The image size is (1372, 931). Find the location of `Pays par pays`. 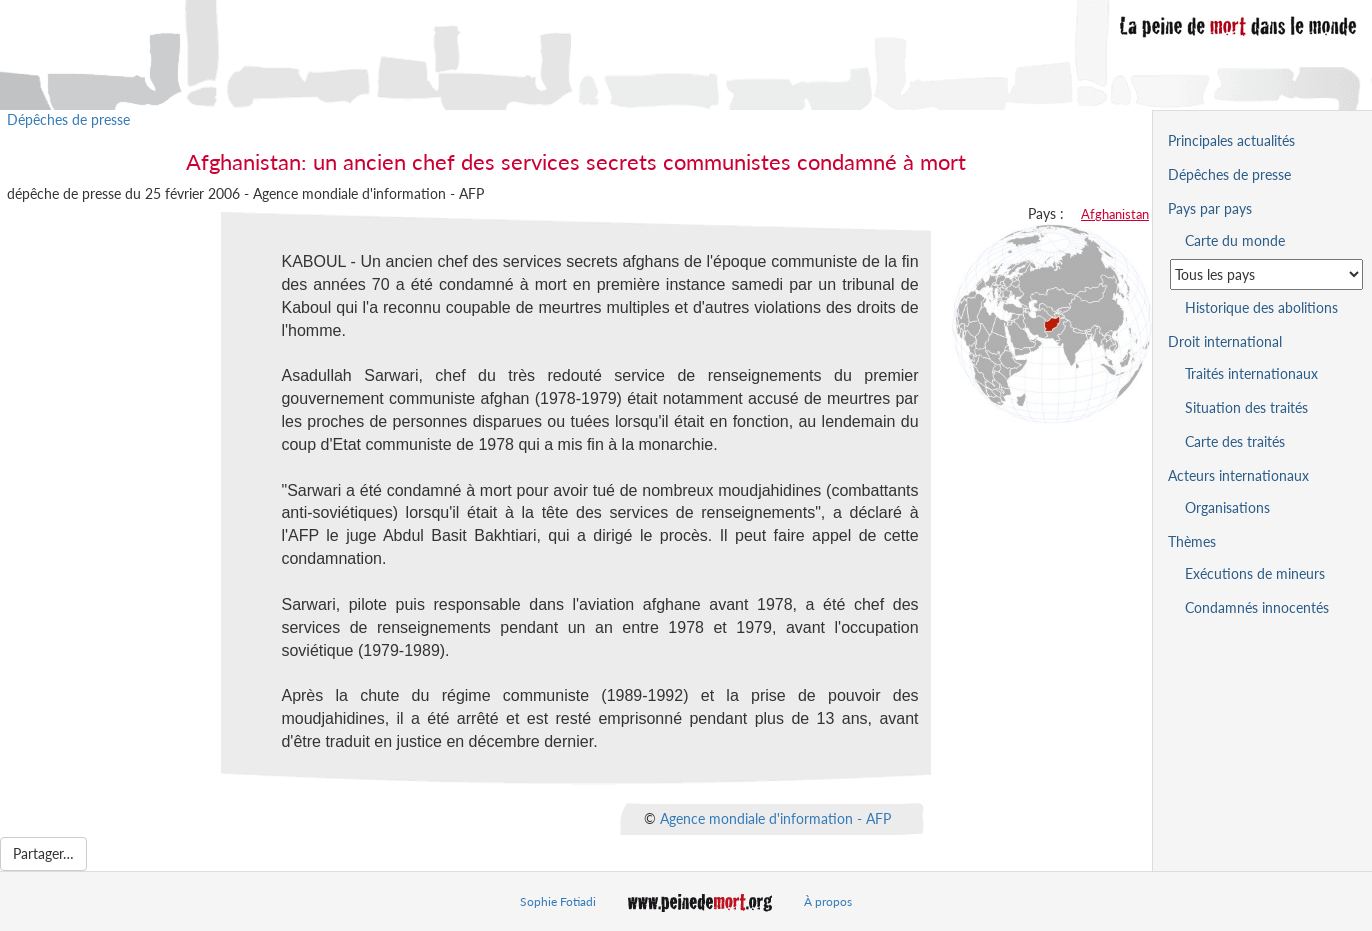

Pays par pays is located at coordinates (1210, 208).